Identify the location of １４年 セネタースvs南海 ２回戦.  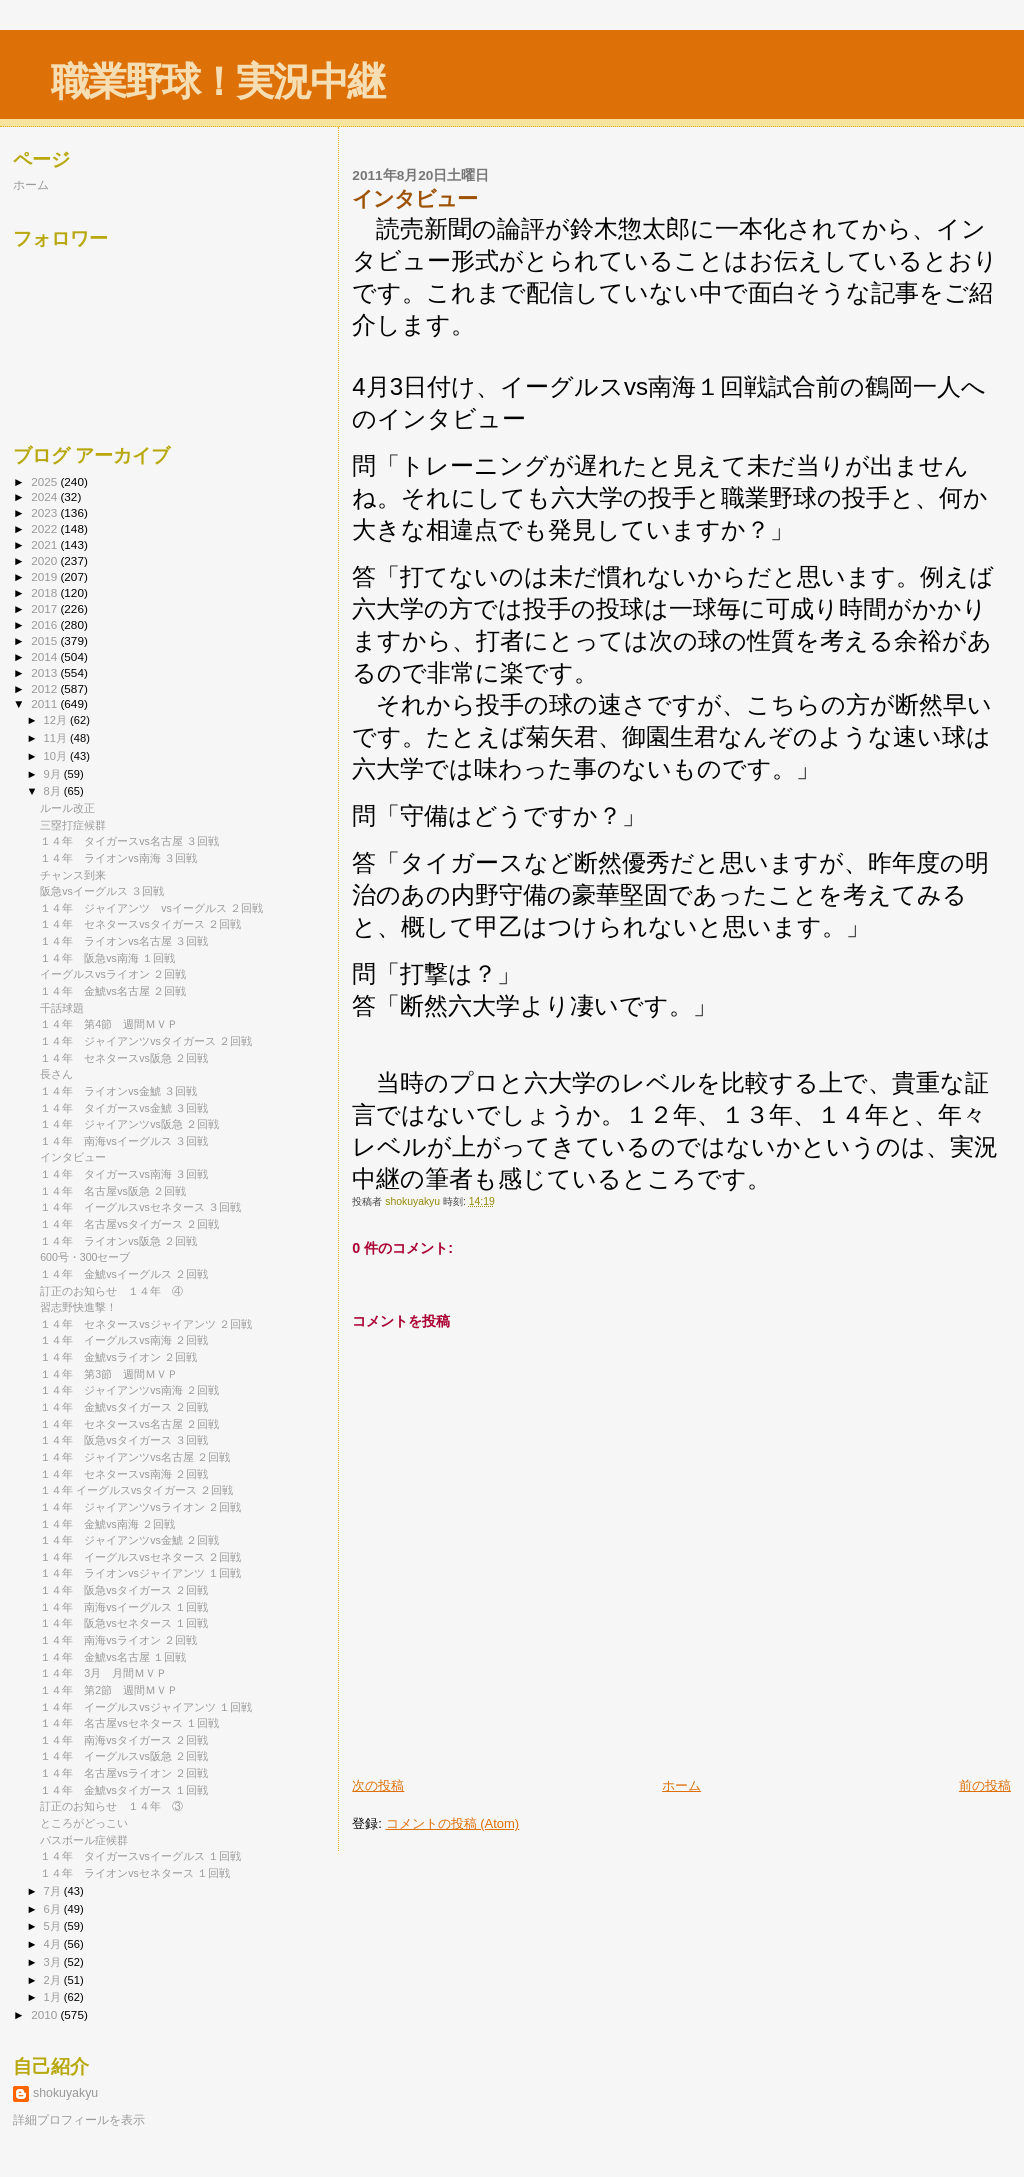
(124, 1474).